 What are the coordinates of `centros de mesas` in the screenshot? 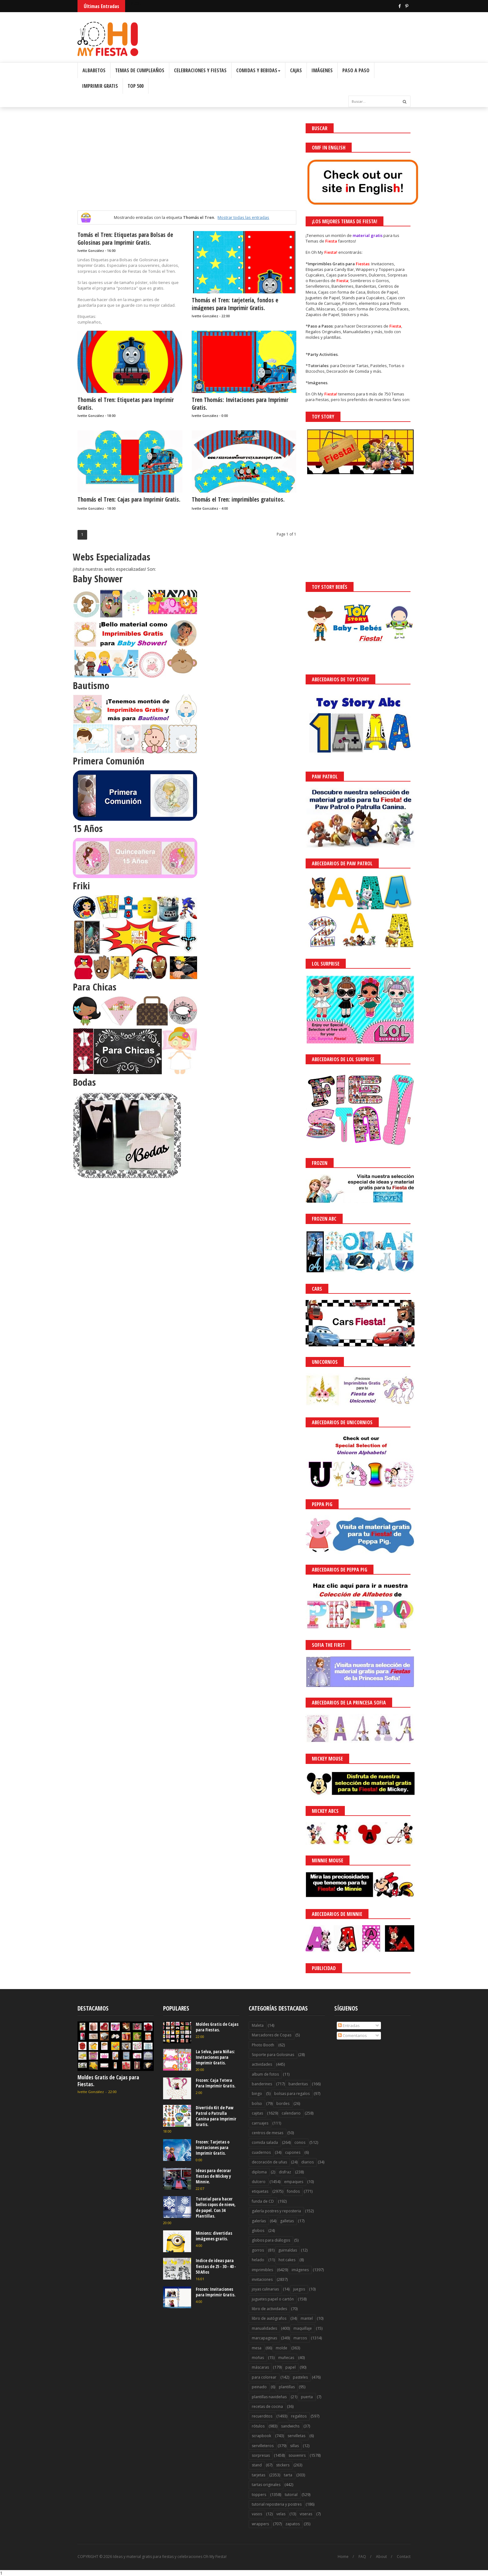 It's located at (267, 2132).